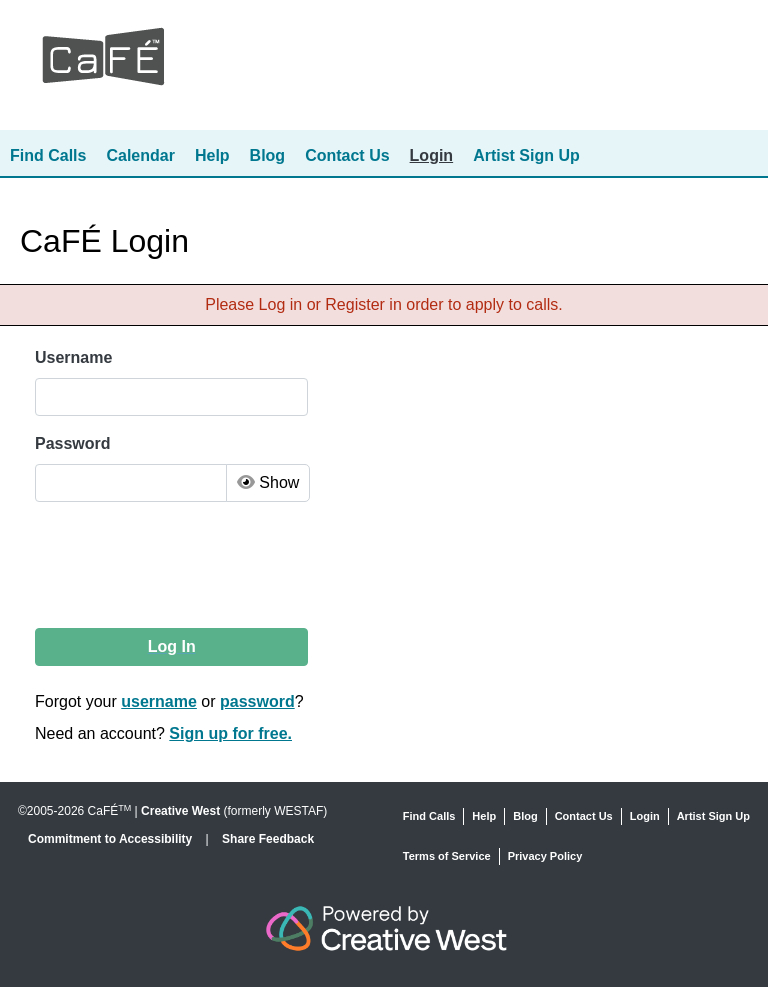 This screenshot has width=768, height=987. I want to click on Creative West, so click(180, 811).